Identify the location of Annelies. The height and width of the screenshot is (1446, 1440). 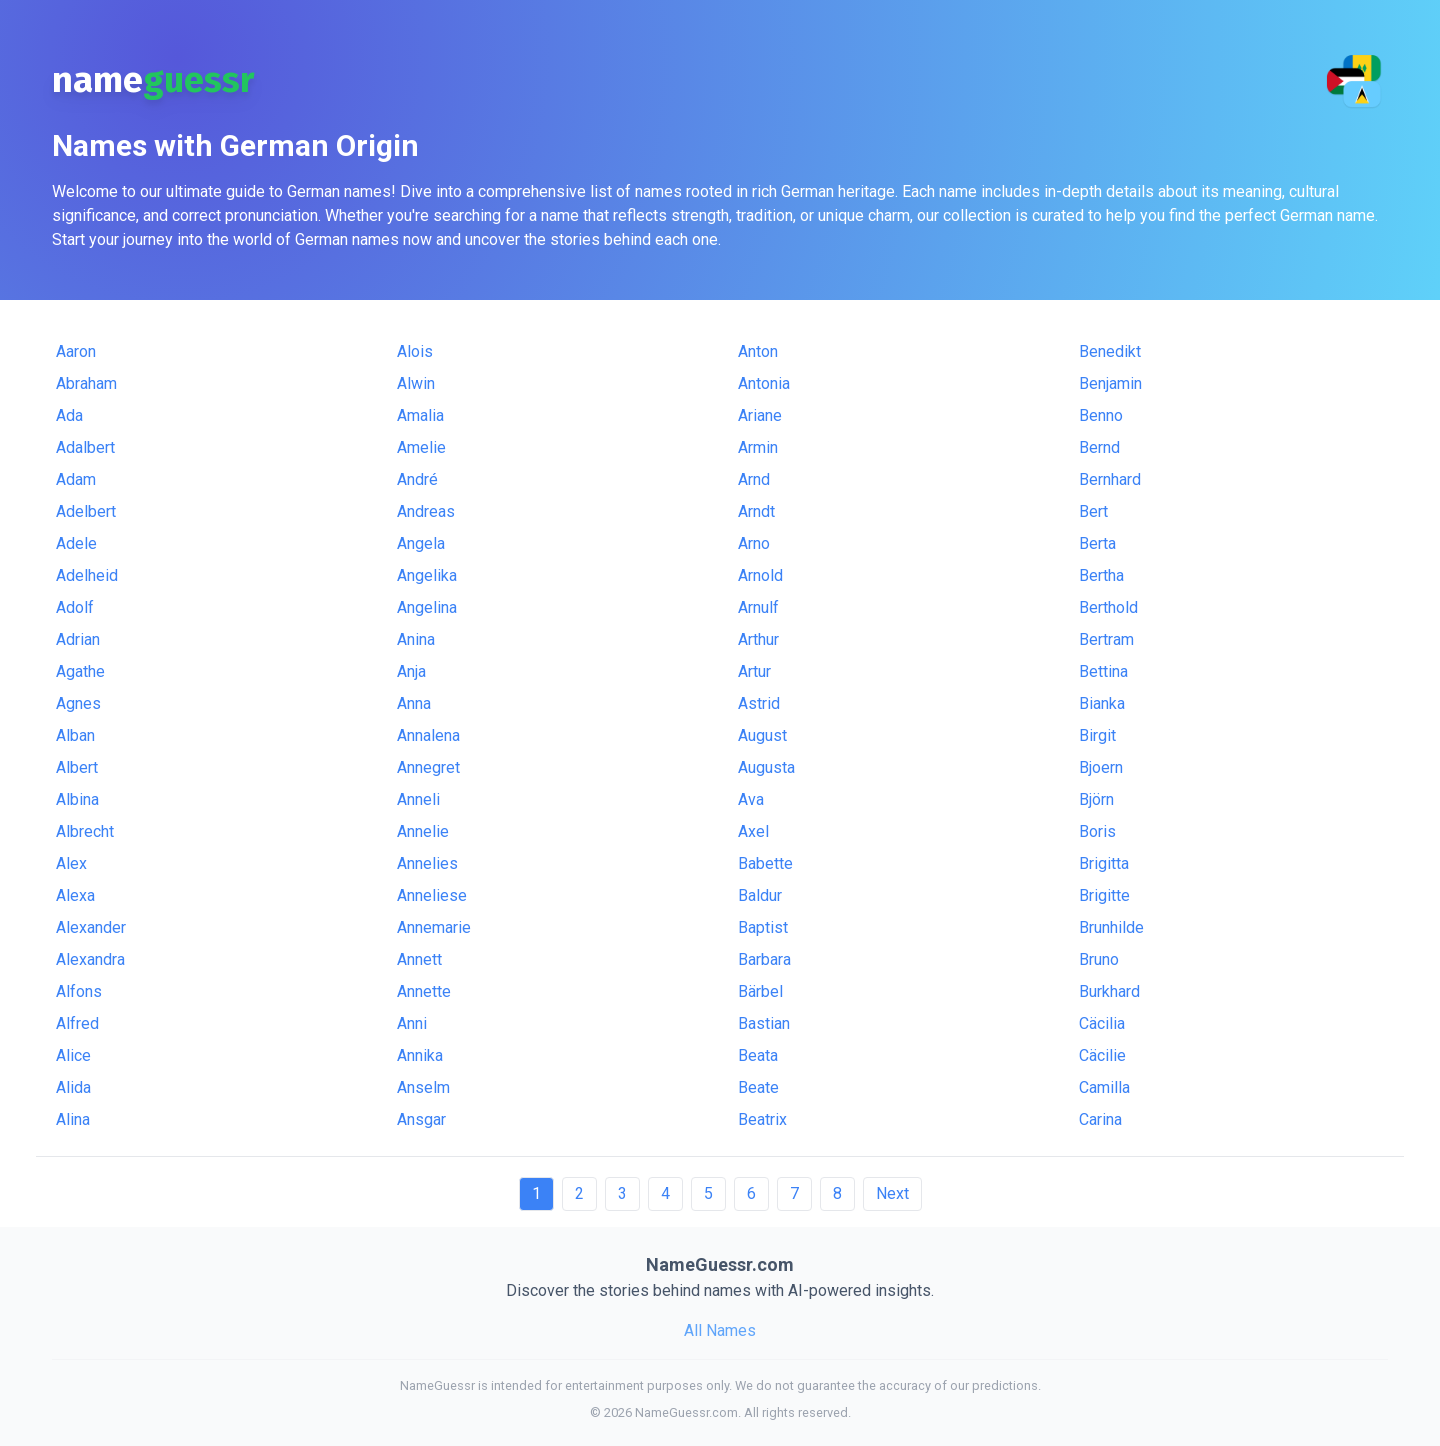
(427, 863).